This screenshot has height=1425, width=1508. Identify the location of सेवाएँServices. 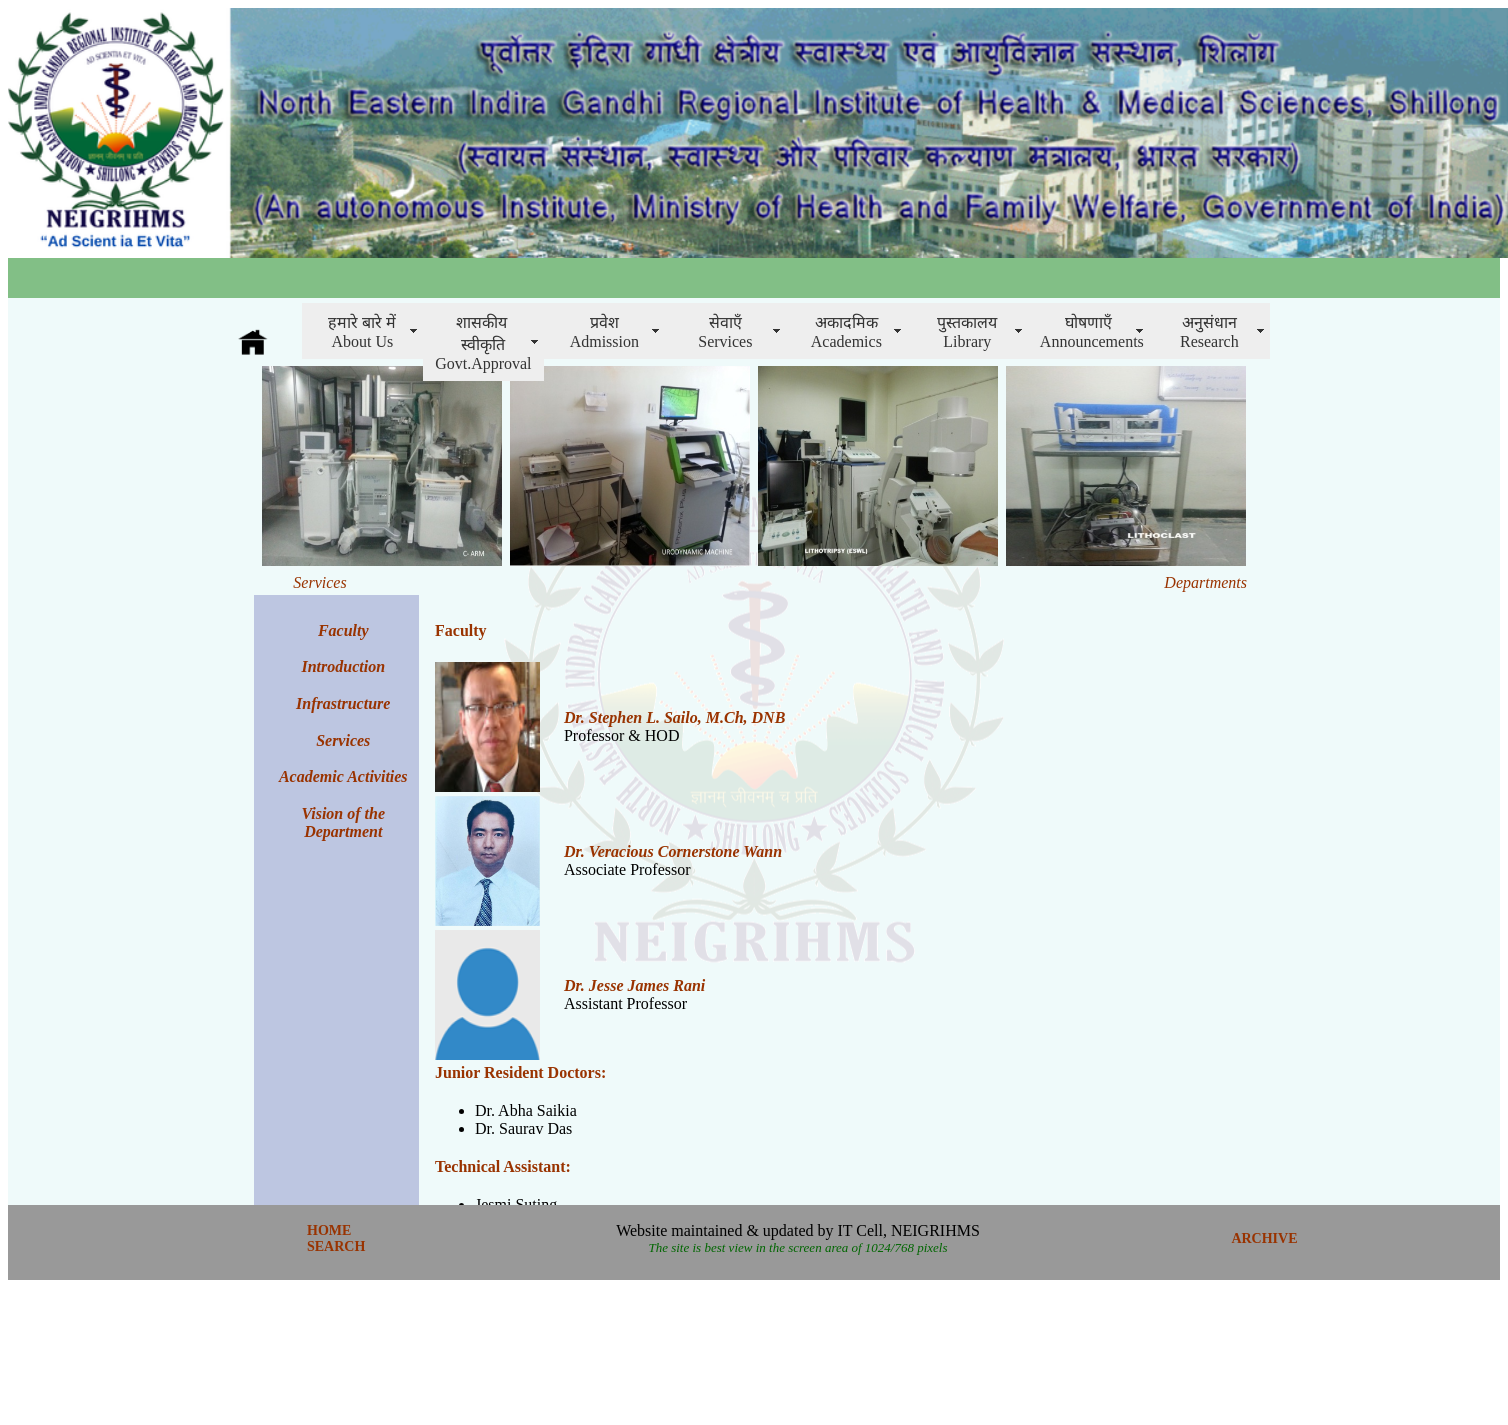
(725, 332).